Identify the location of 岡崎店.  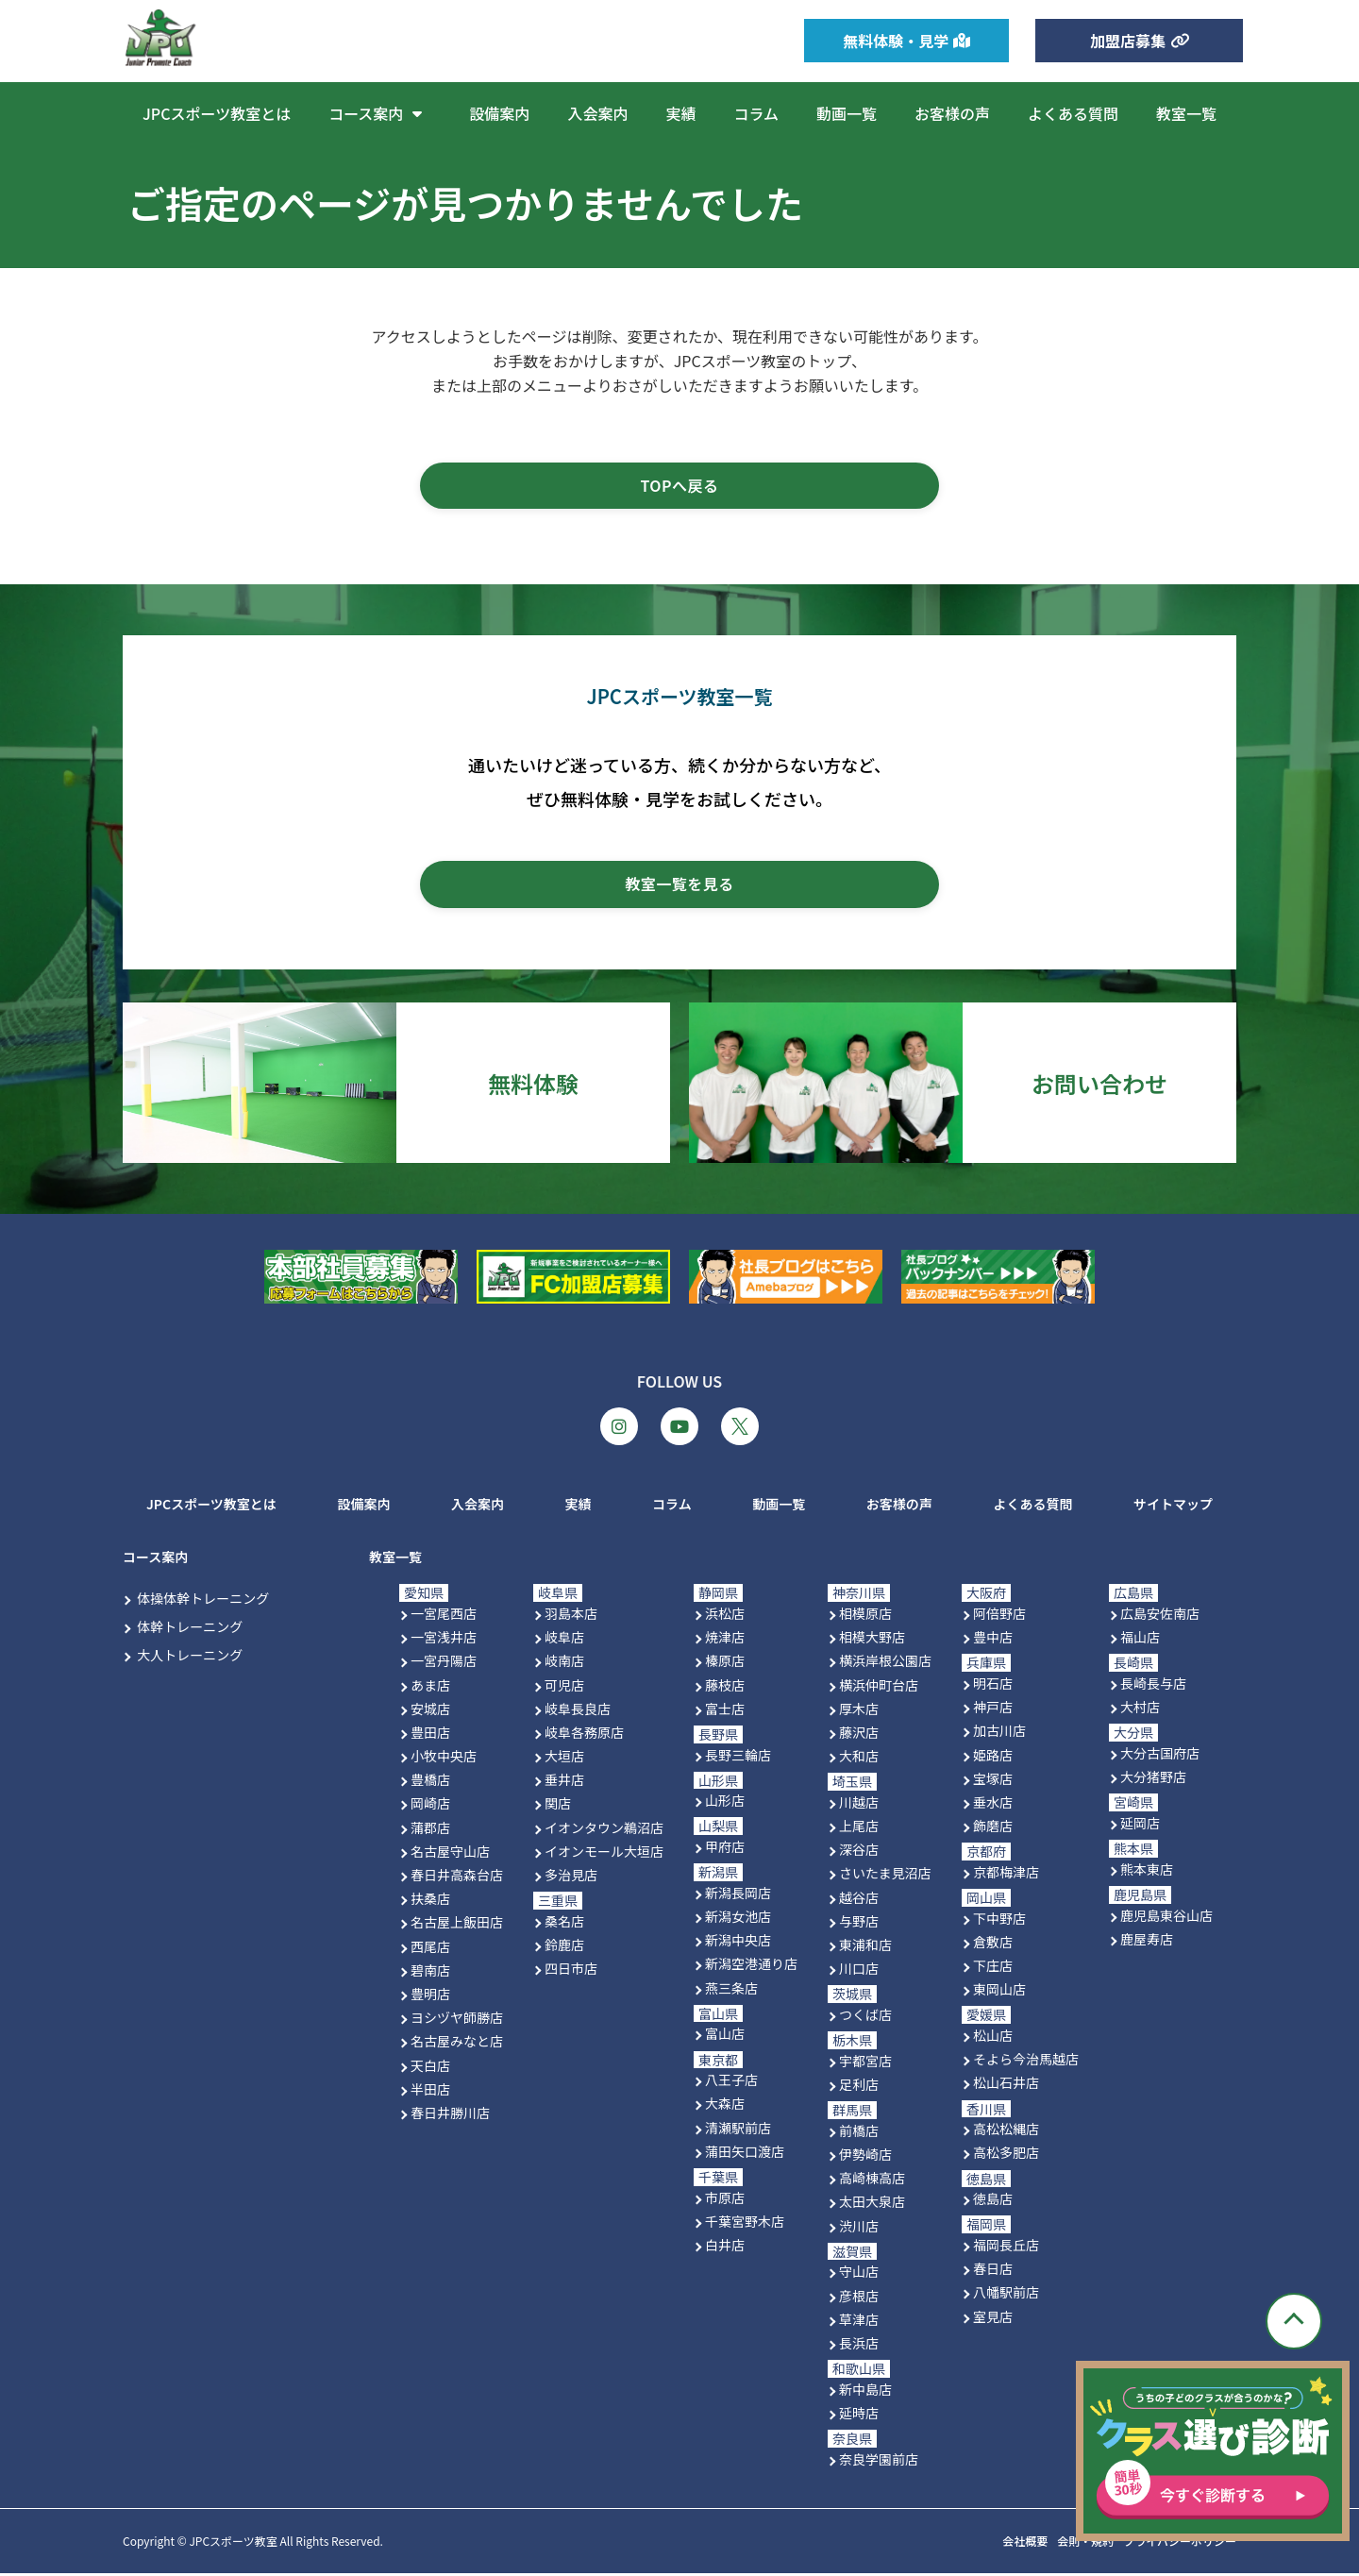
(430, 1806).